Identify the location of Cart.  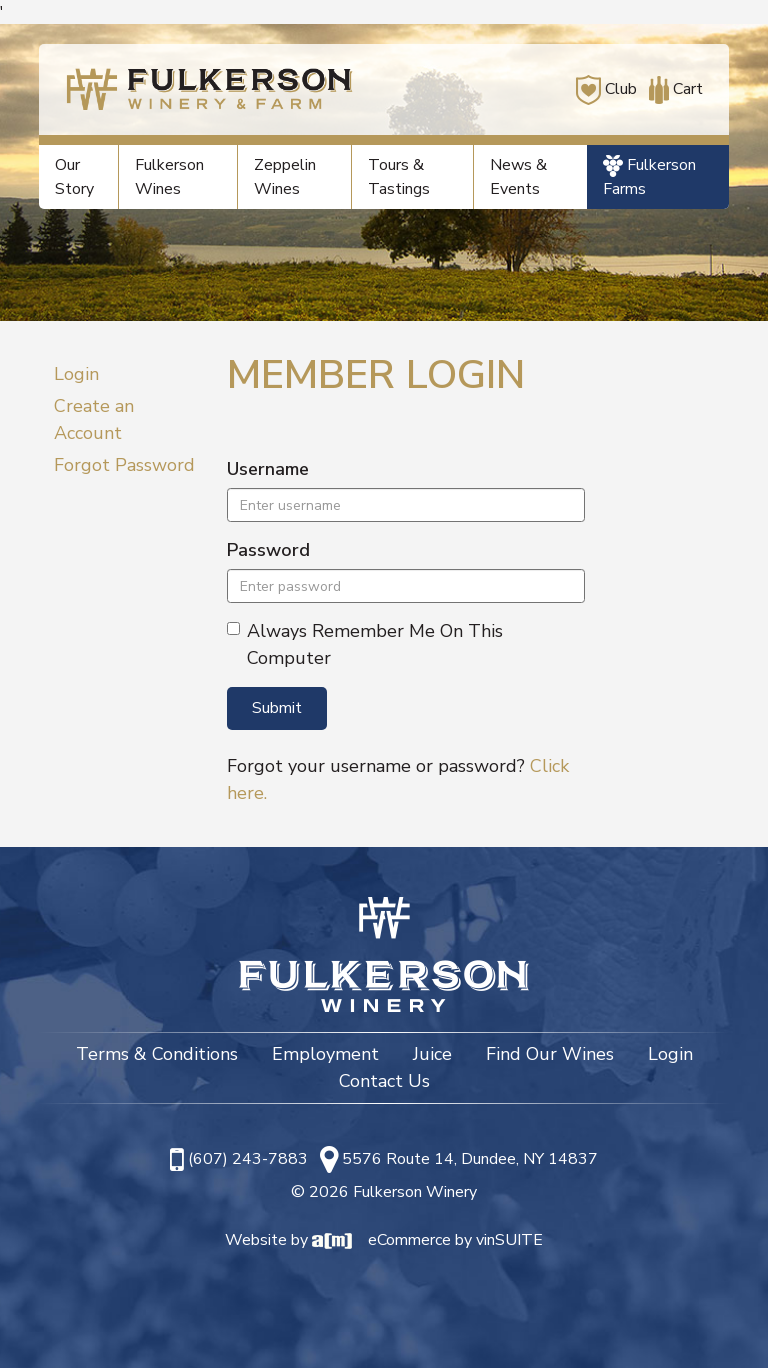
(672, 89).